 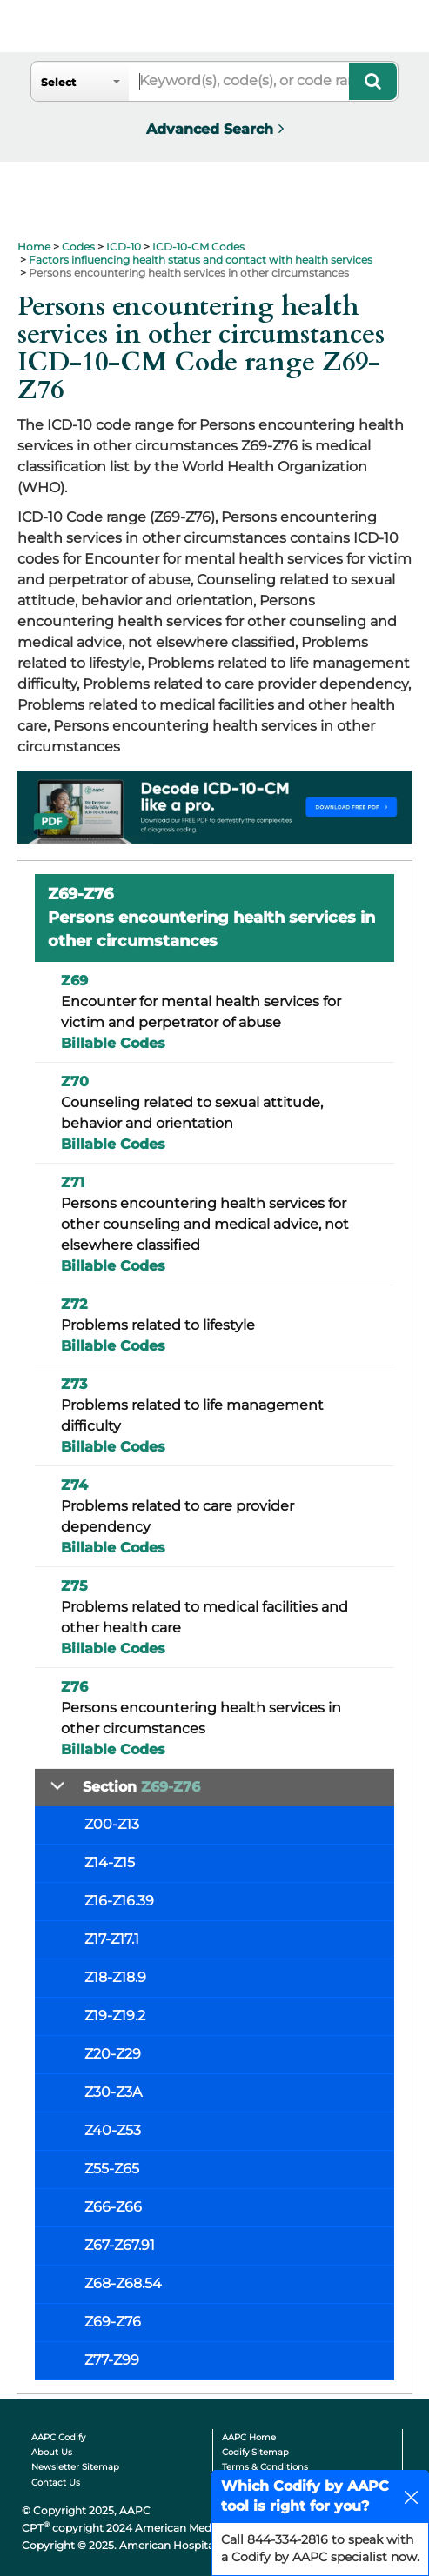 I want to click on Z66-Z66, so click(x=113, y=2207).